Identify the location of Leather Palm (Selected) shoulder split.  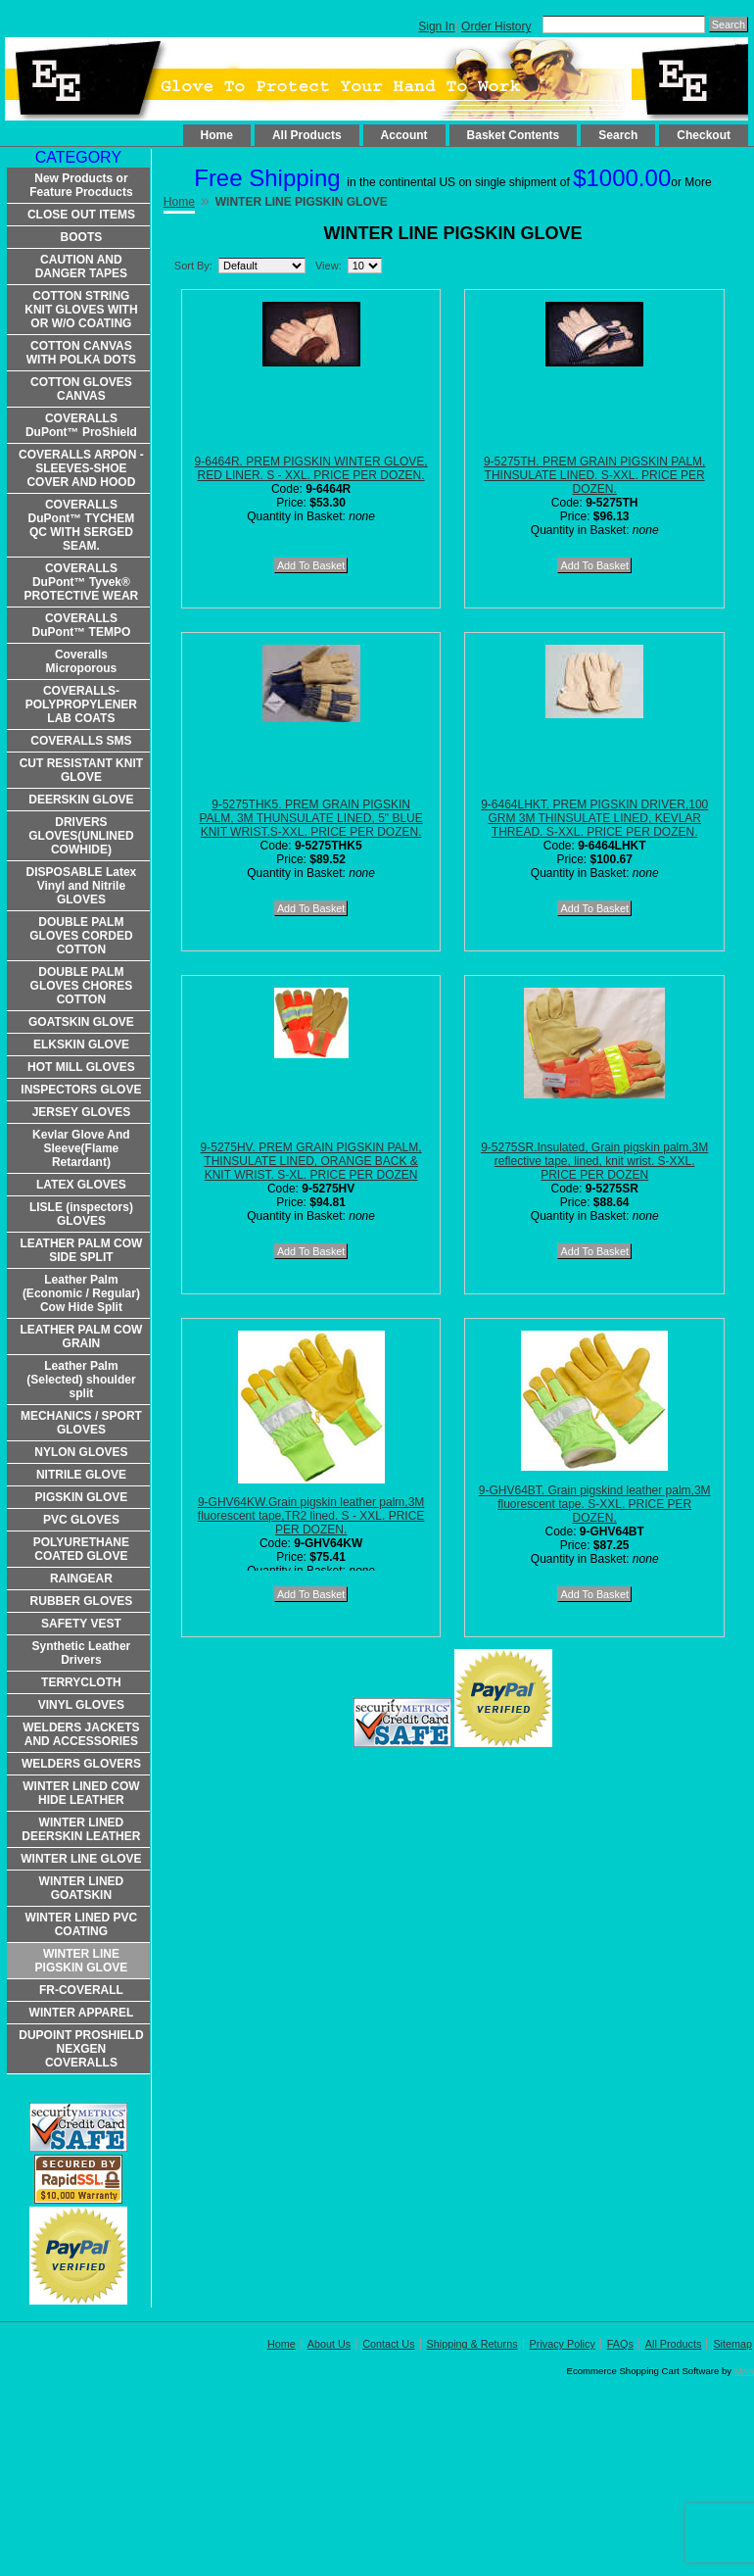
(80, 1379).